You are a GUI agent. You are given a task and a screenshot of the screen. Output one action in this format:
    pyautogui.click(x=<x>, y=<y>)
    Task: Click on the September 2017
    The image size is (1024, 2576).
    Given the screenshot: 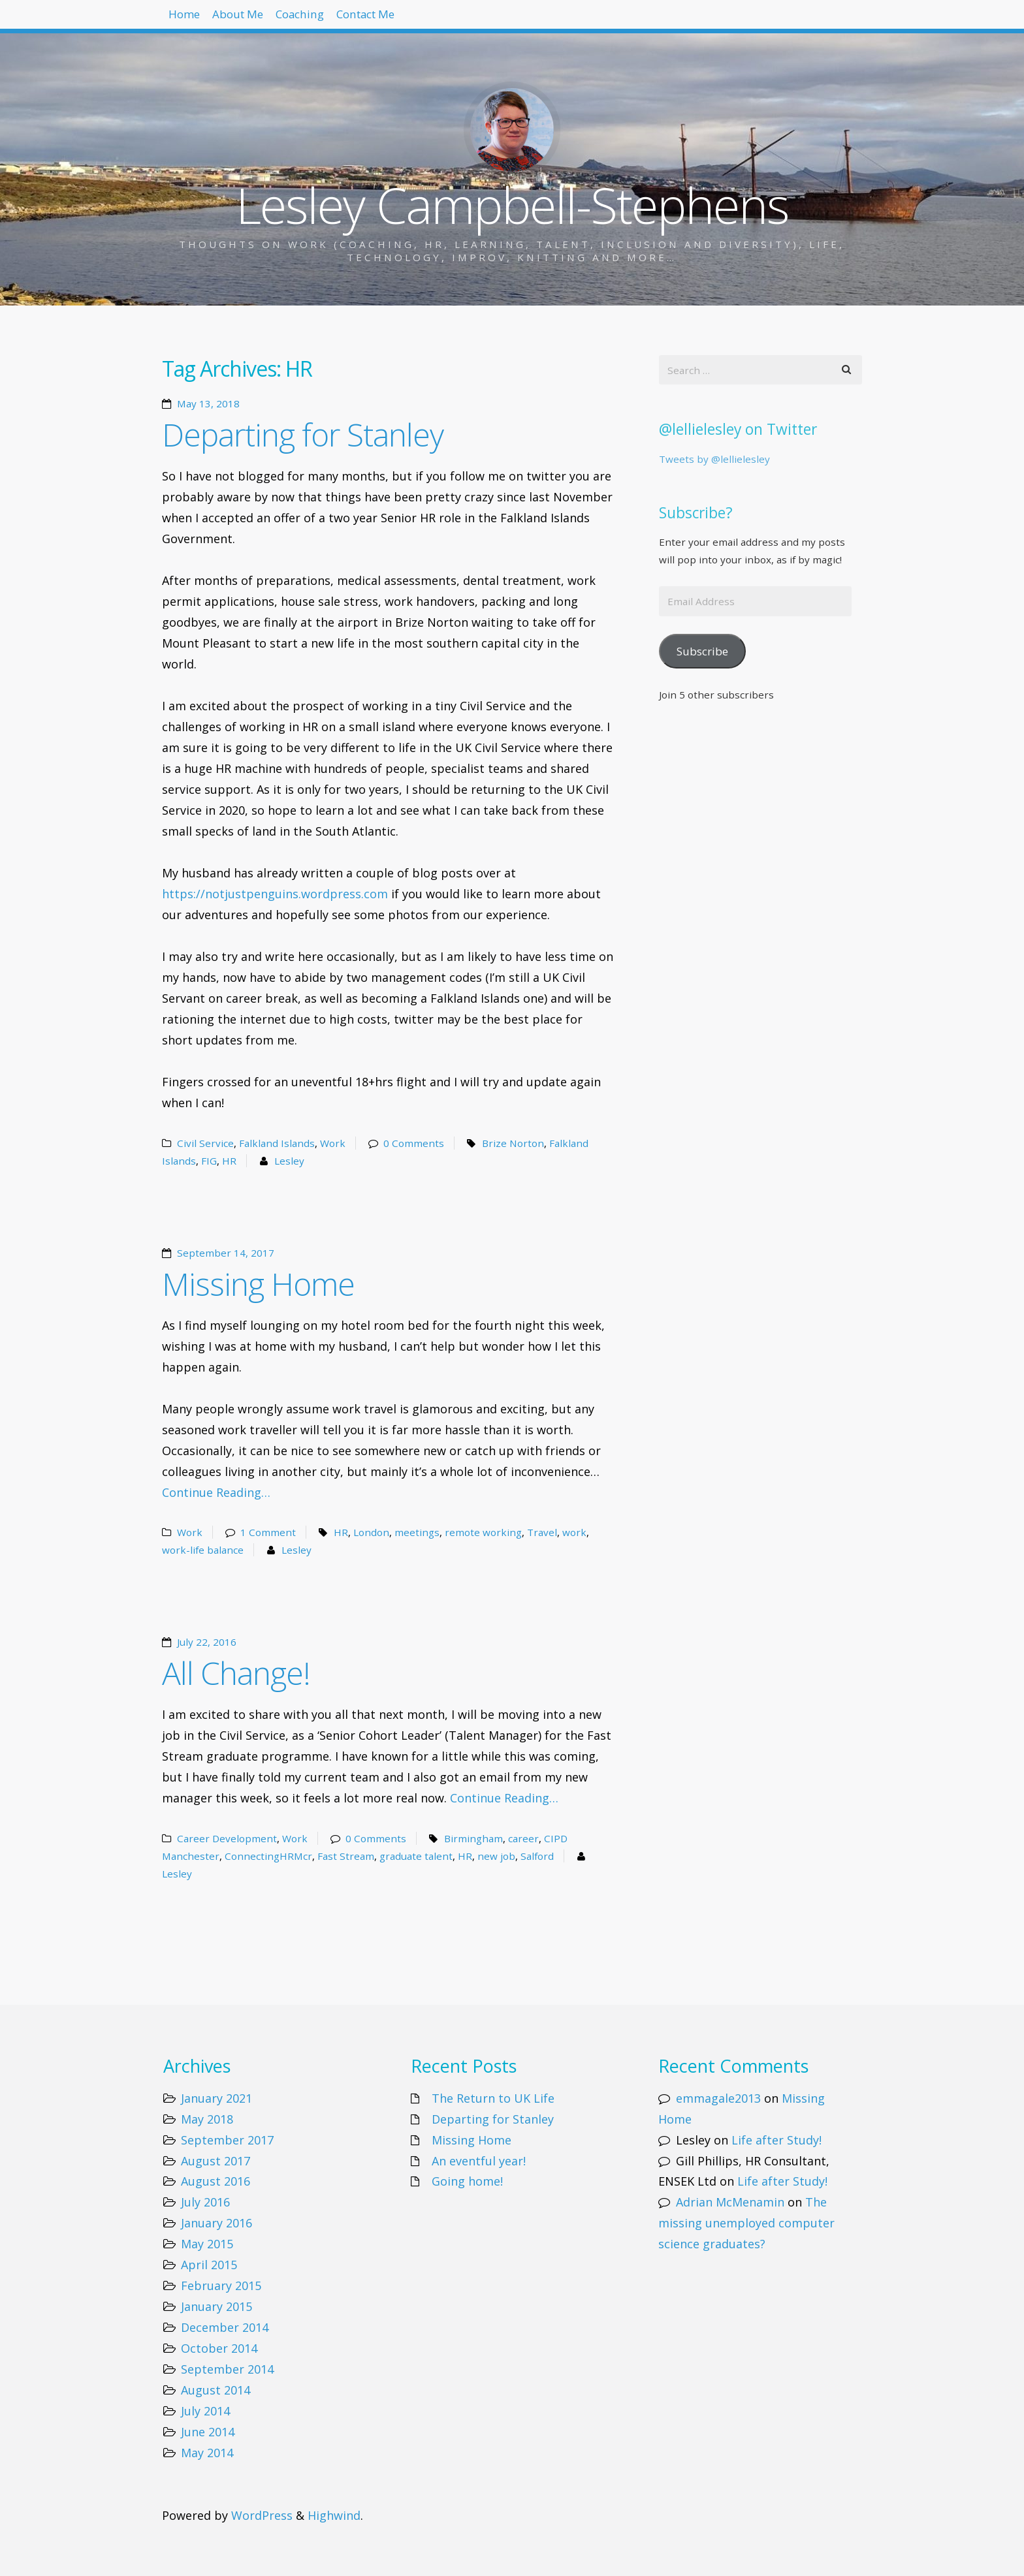 What is the action you would take?
    pyautogui.click(x=227, y=2140)
    